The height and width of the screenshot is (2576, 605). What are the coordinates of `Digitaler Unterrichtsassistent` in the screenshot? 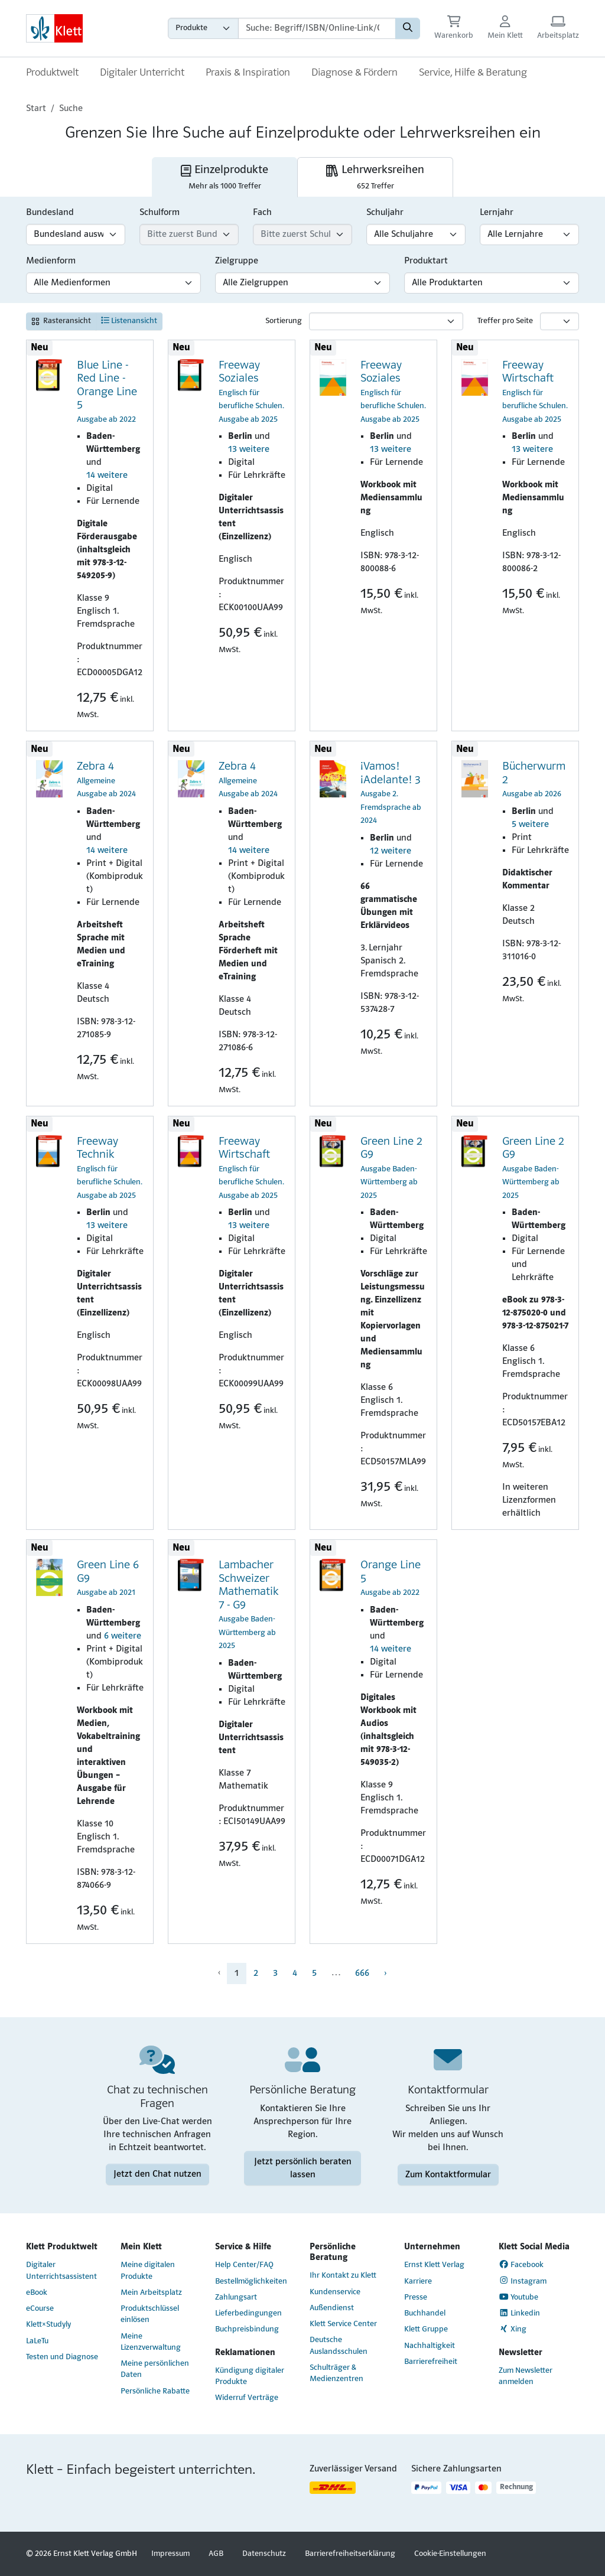 It's located at (61, 2271).